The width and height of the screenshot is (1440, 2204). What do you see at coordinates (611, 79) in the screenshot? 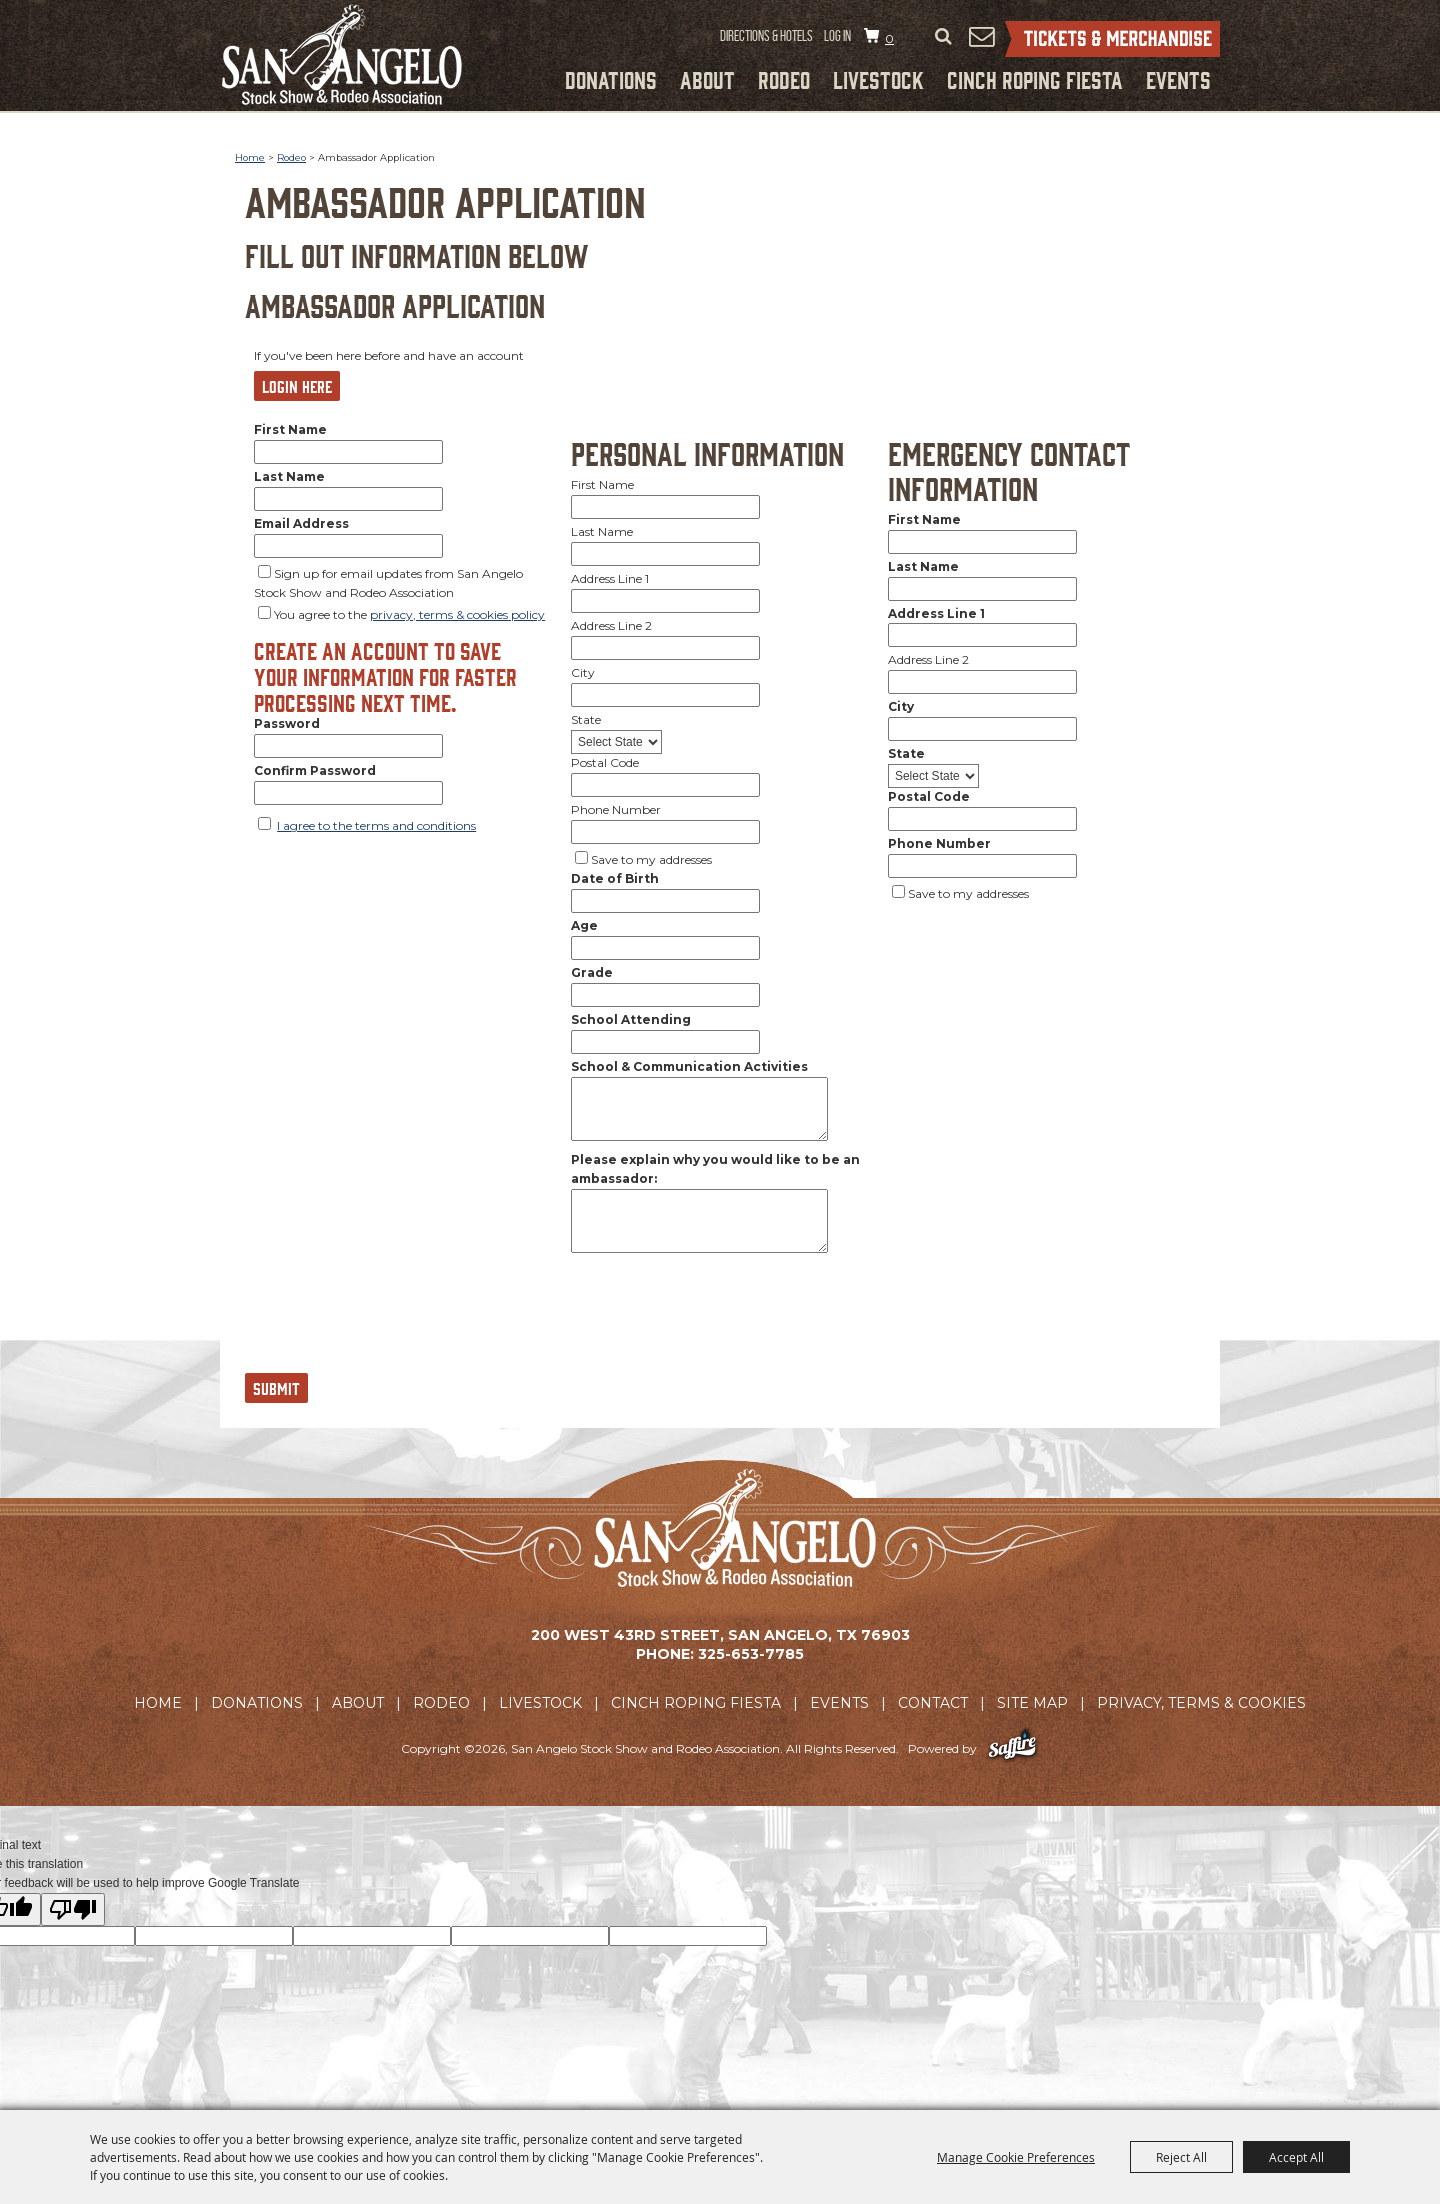
I see `Donations` at bounding box center [611, 79].